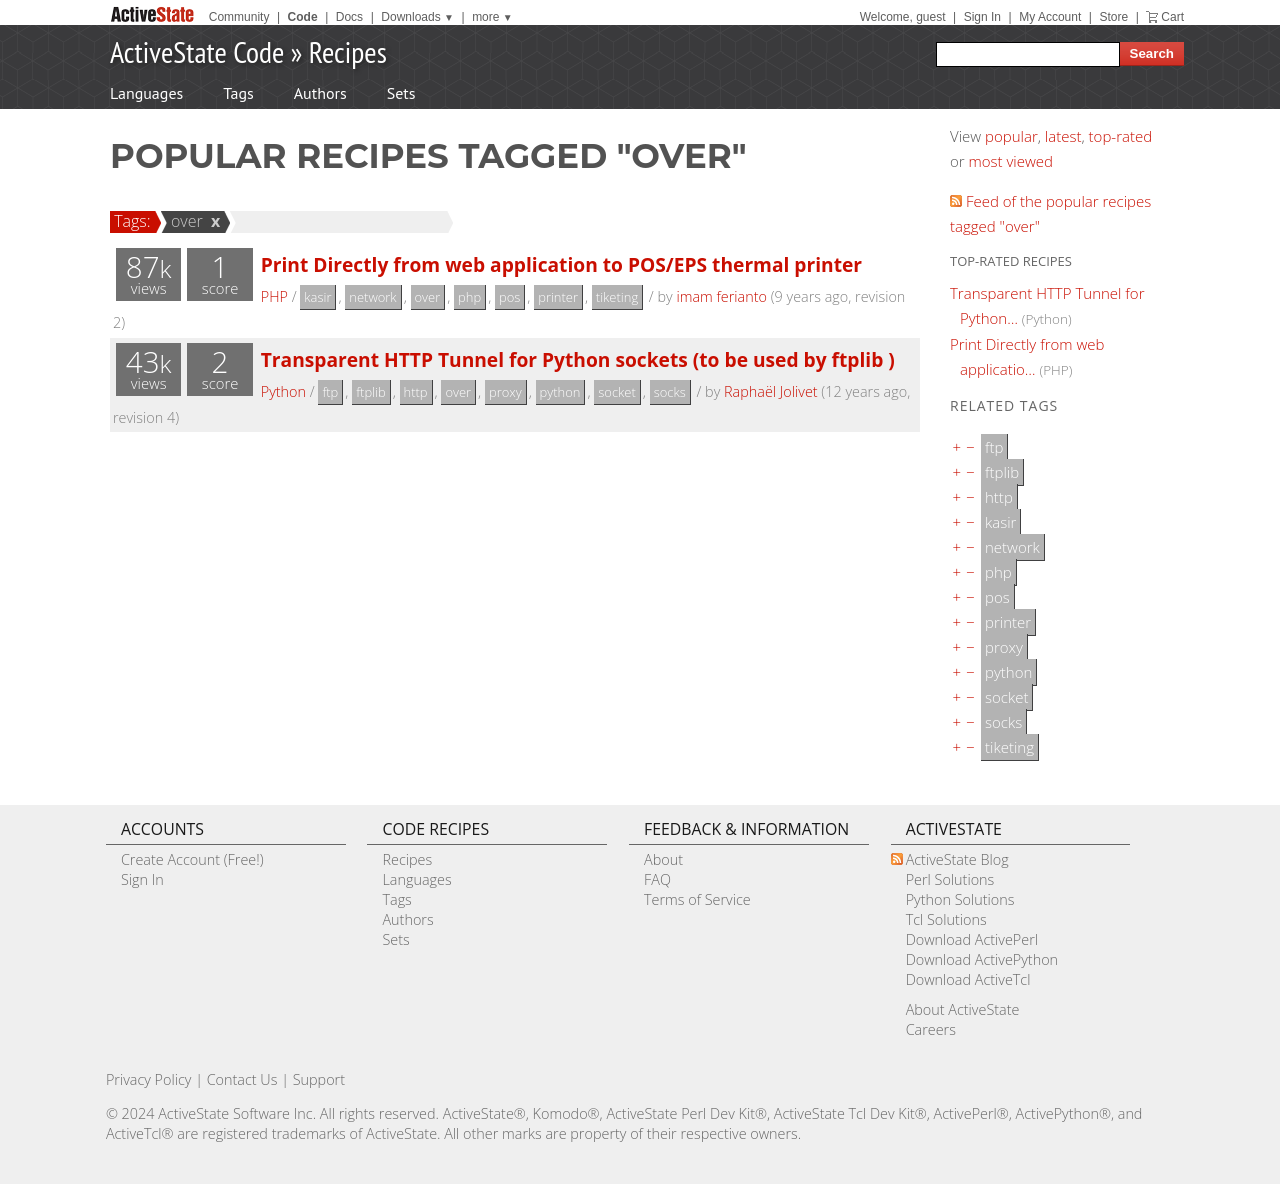 This screenshot has width=1280, height=1184. Describe the element at coordinates (558, 297) in the screenshot. I see `printer` at that location.